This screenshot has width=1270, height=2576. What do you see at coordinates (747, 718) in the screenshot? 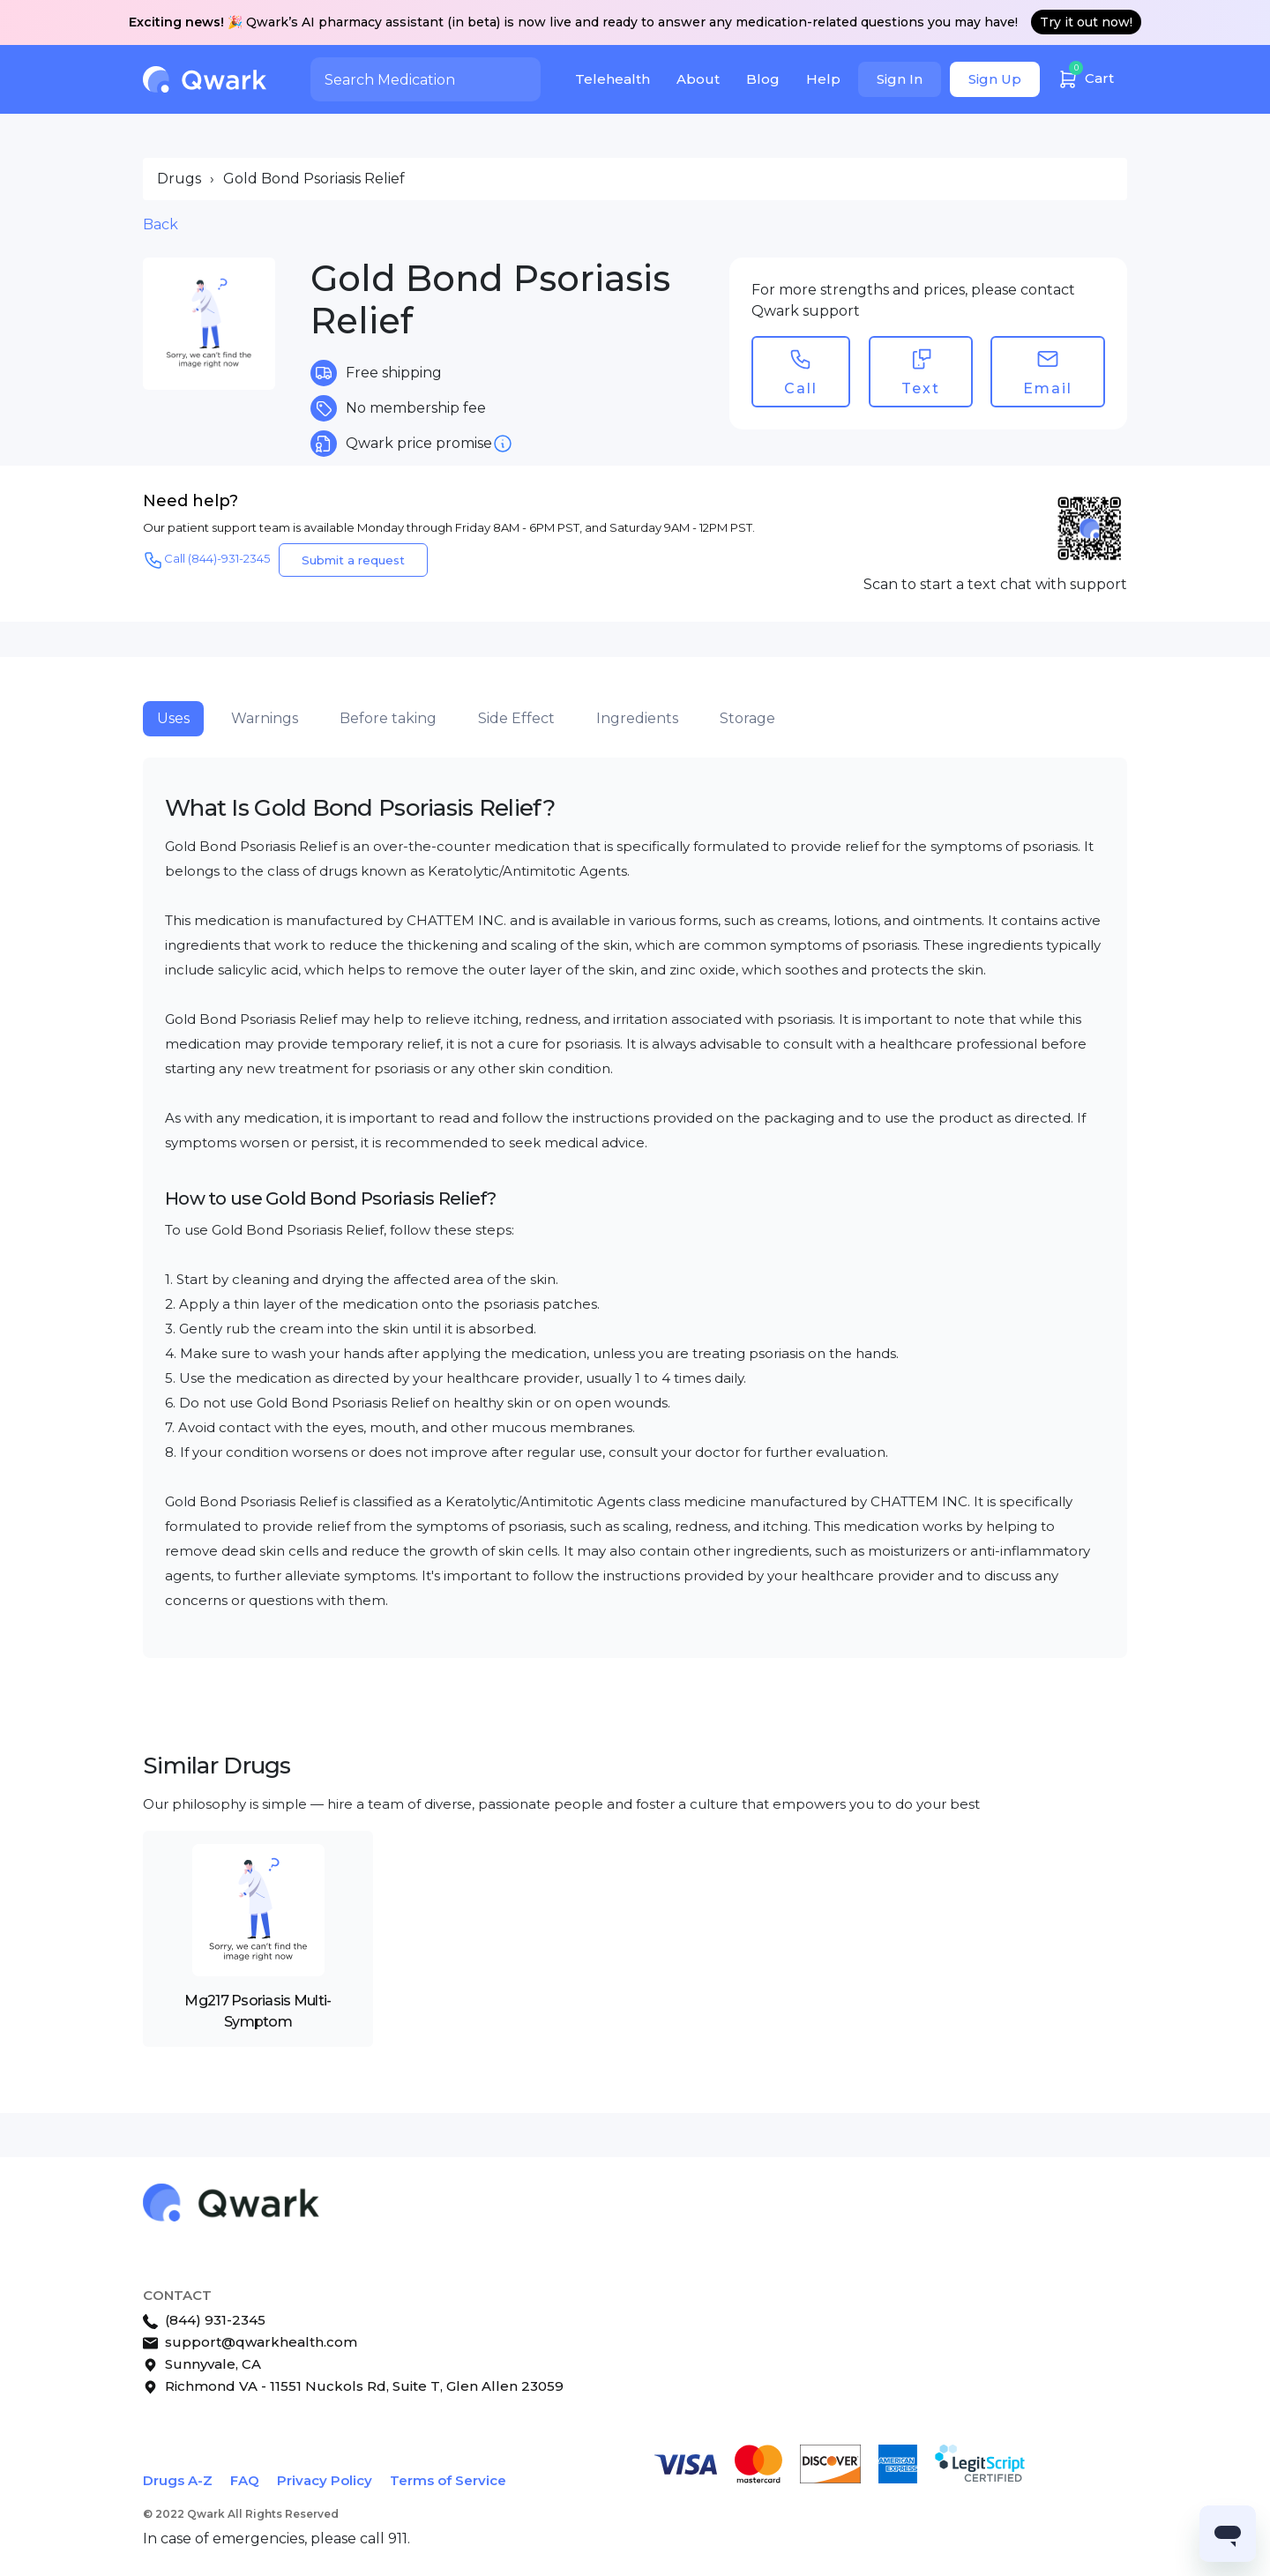
I see `Storage [tab]` at bounding box center [747, 718].